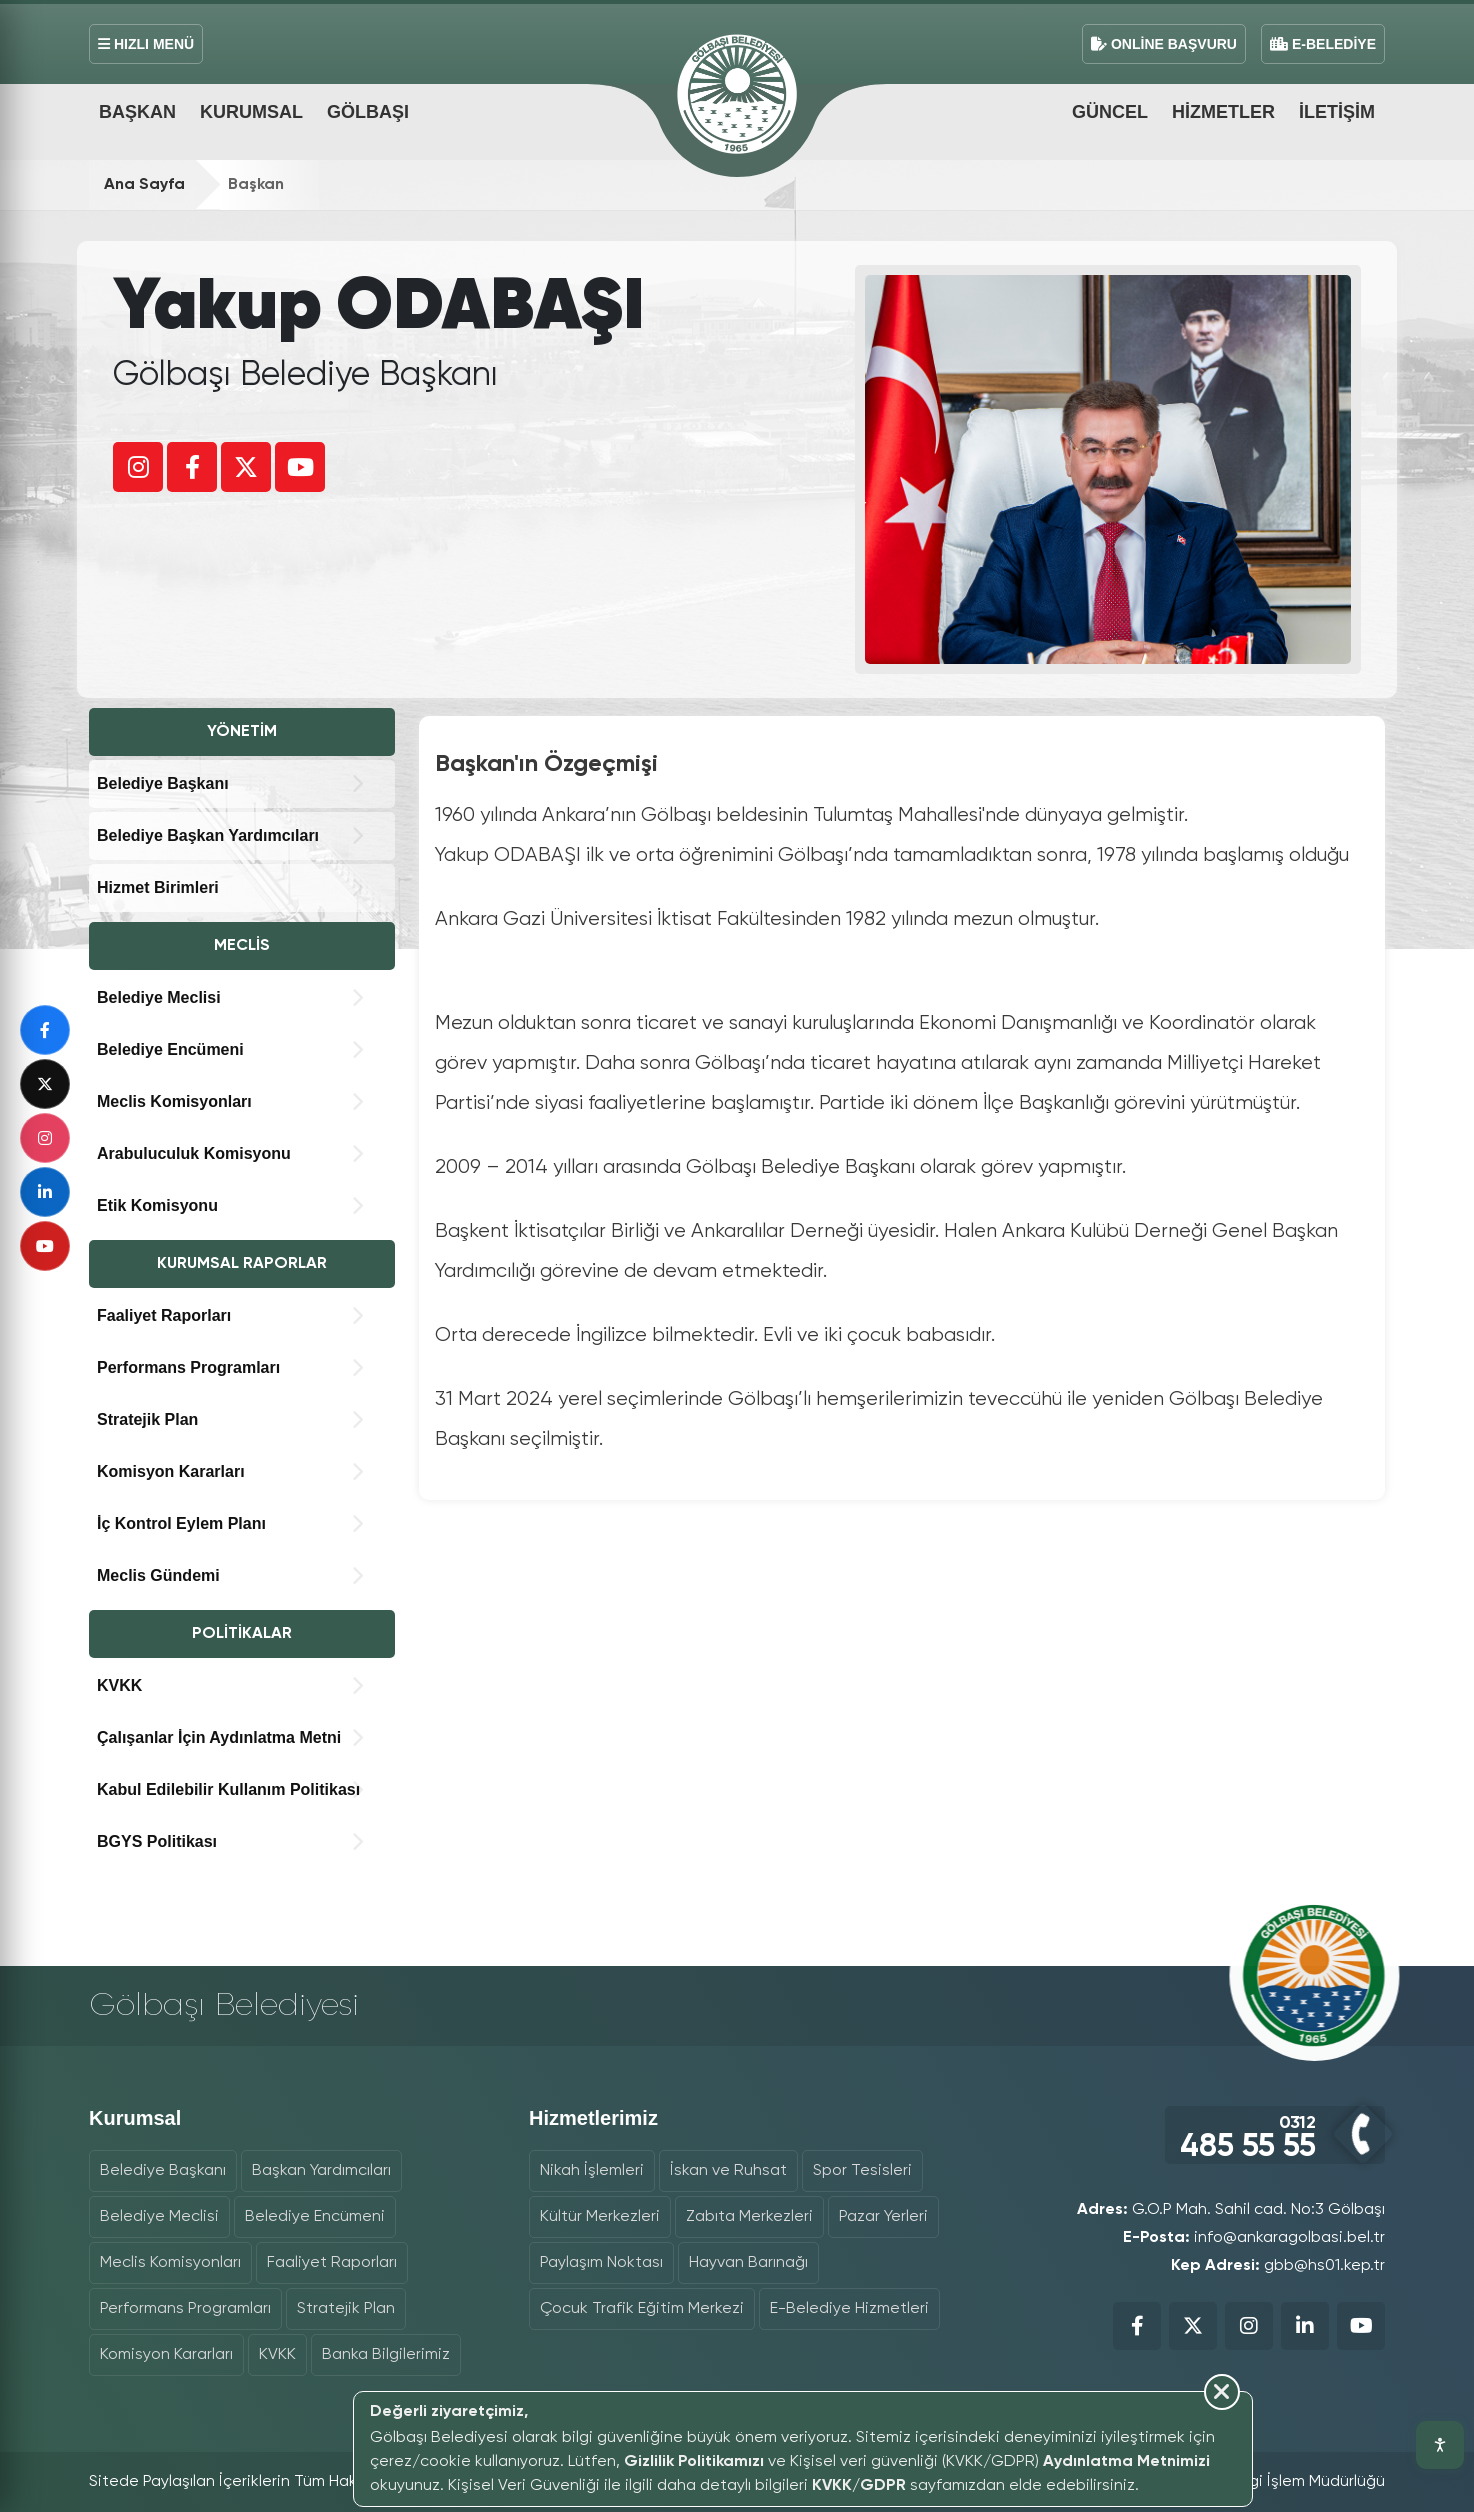 The image size is (1474, 2512). Describe the element at coordinates (157, 1841) in the screenshot. I see `BGYS Politikası` at that location.